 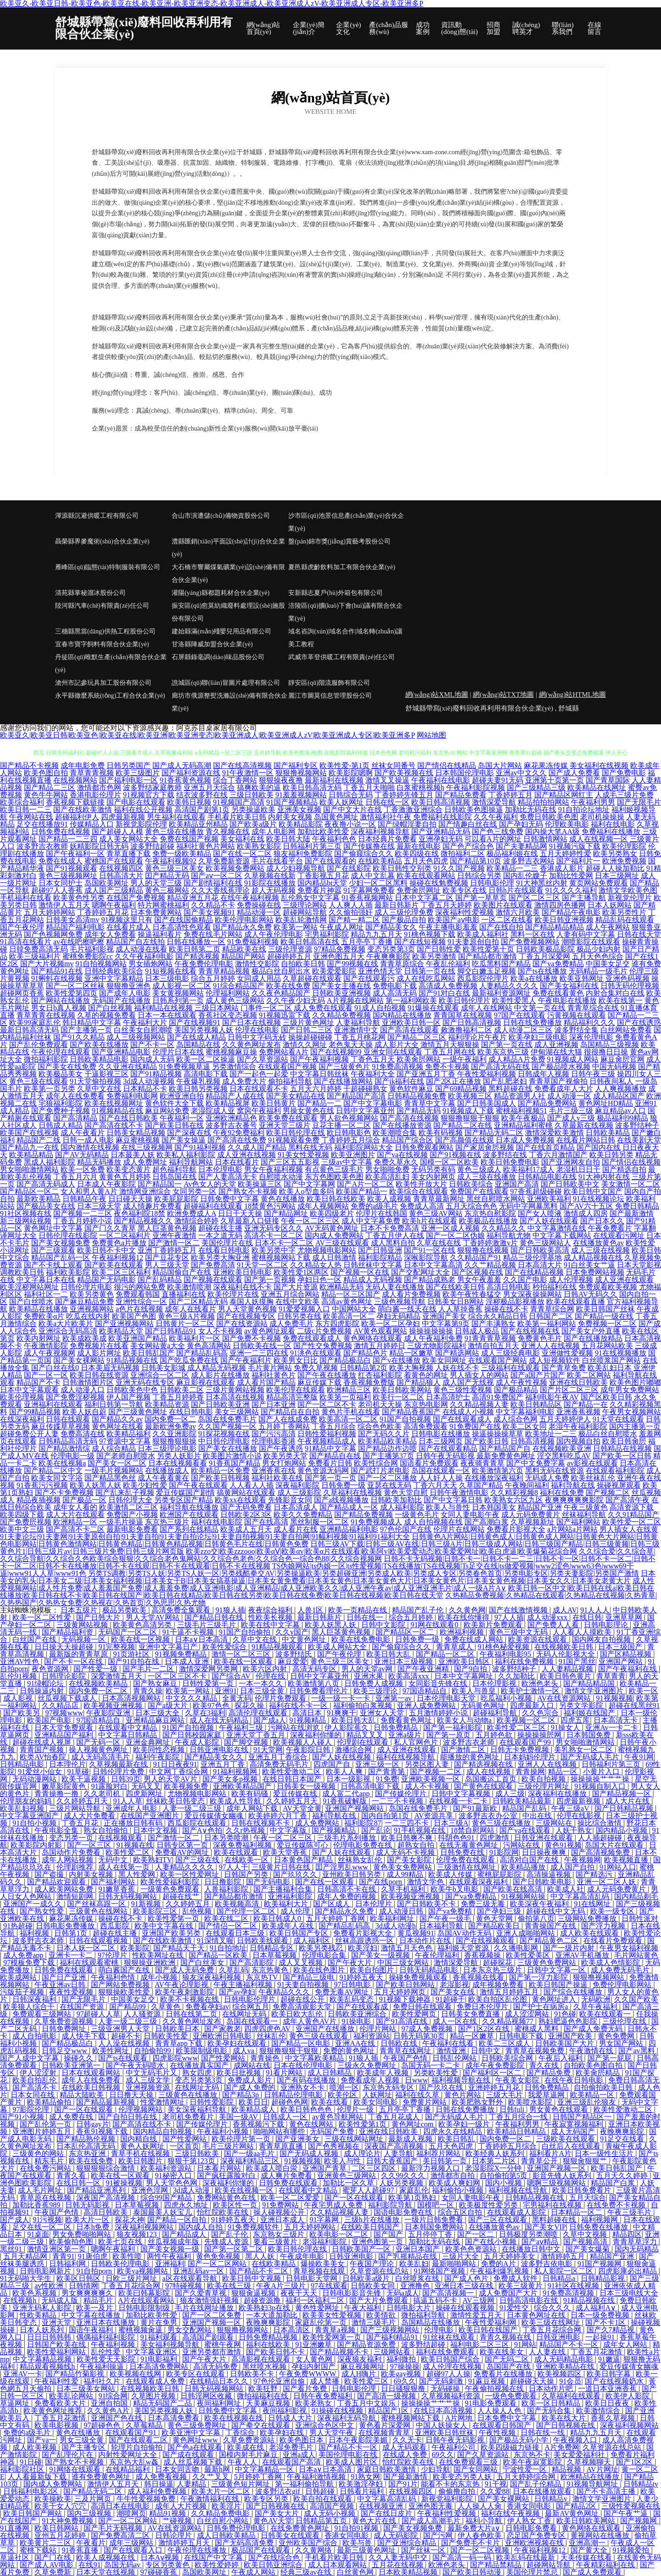 What do you see at coordinates (198, 1088) in the screenshot?
I see `欧美日韩另类视频` at bounding box center [198, 1088].